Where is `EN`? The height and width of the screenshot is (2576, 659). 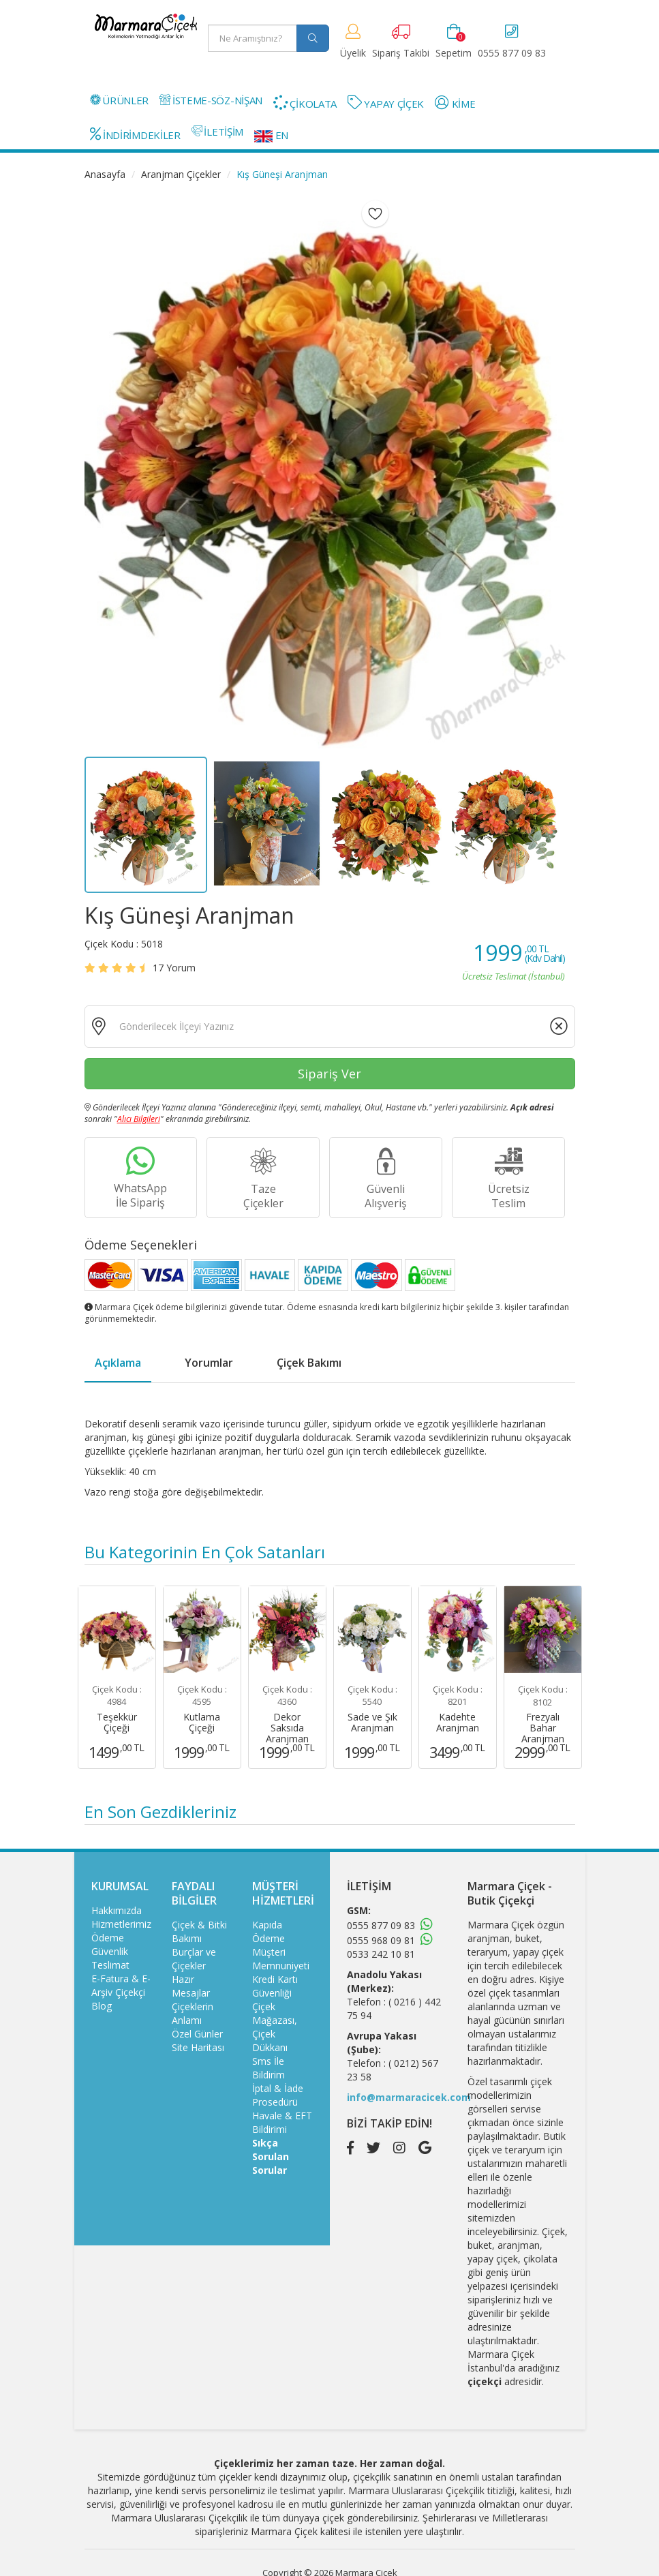
EN is located at coordinates (271, 135).